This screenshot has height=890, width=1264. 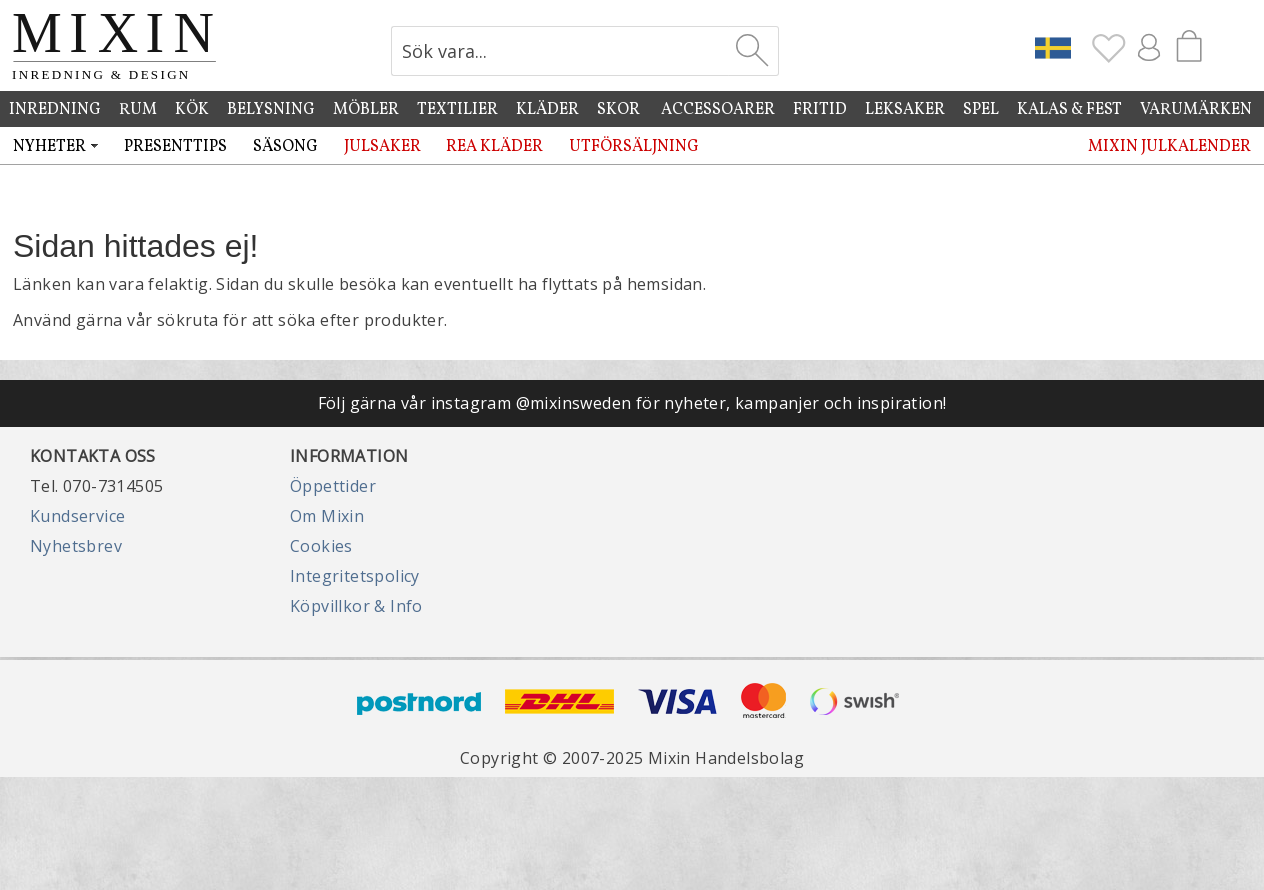 I want to click on Integritetspolicy, so click(x=355, y=576).